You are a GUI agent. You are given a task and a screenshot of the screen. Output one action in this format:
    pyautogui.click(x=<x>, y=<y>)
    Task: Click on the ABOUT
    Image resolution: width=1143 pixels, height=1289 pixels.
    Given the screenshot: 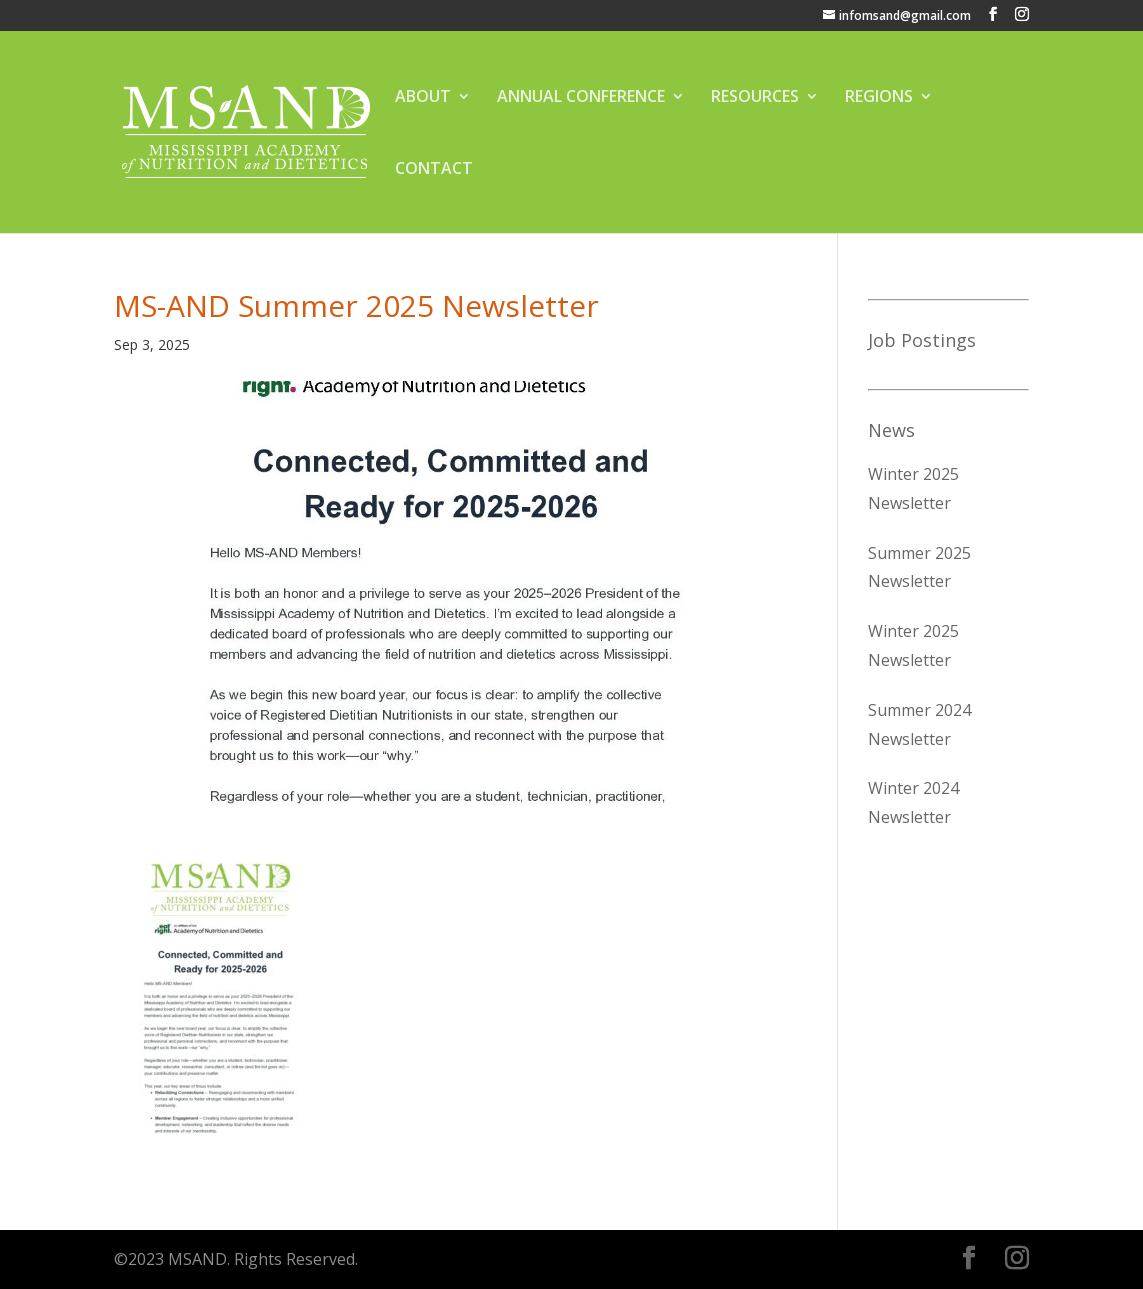 What is the action you would take?
    pyautogui.click(x=423, y=98)
    